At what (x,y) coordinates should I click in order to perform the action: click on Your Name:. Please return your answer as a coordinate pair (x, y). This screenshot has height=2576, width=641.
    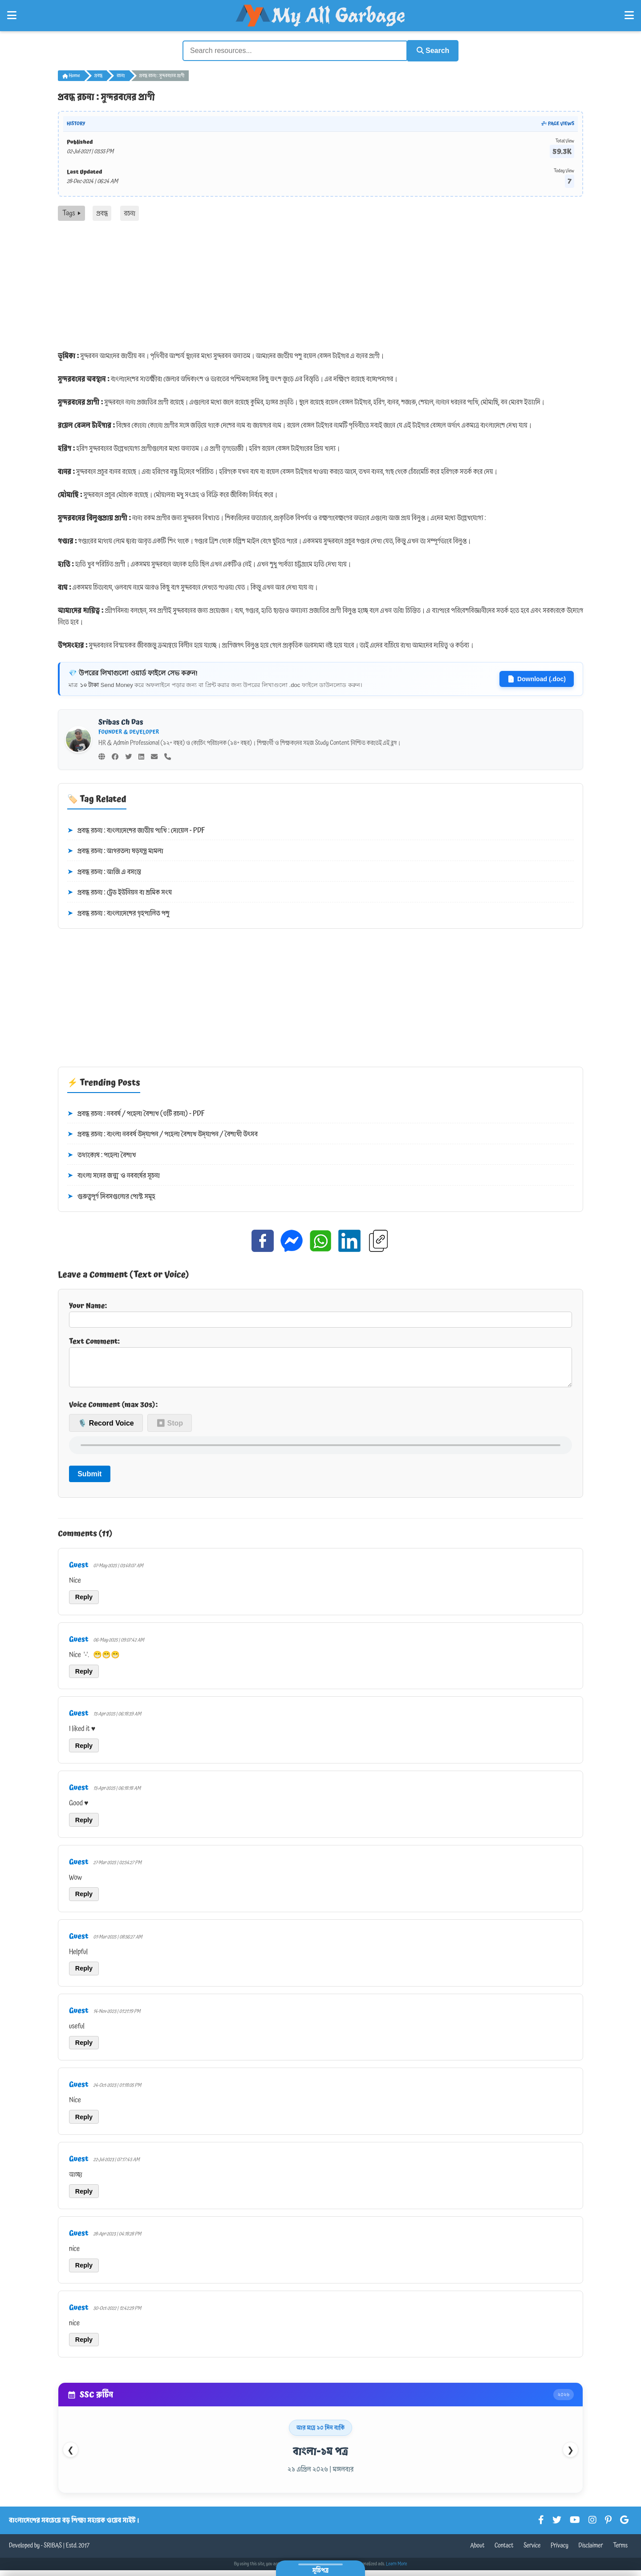
    Looking at the image, I should click on (320, 1313).